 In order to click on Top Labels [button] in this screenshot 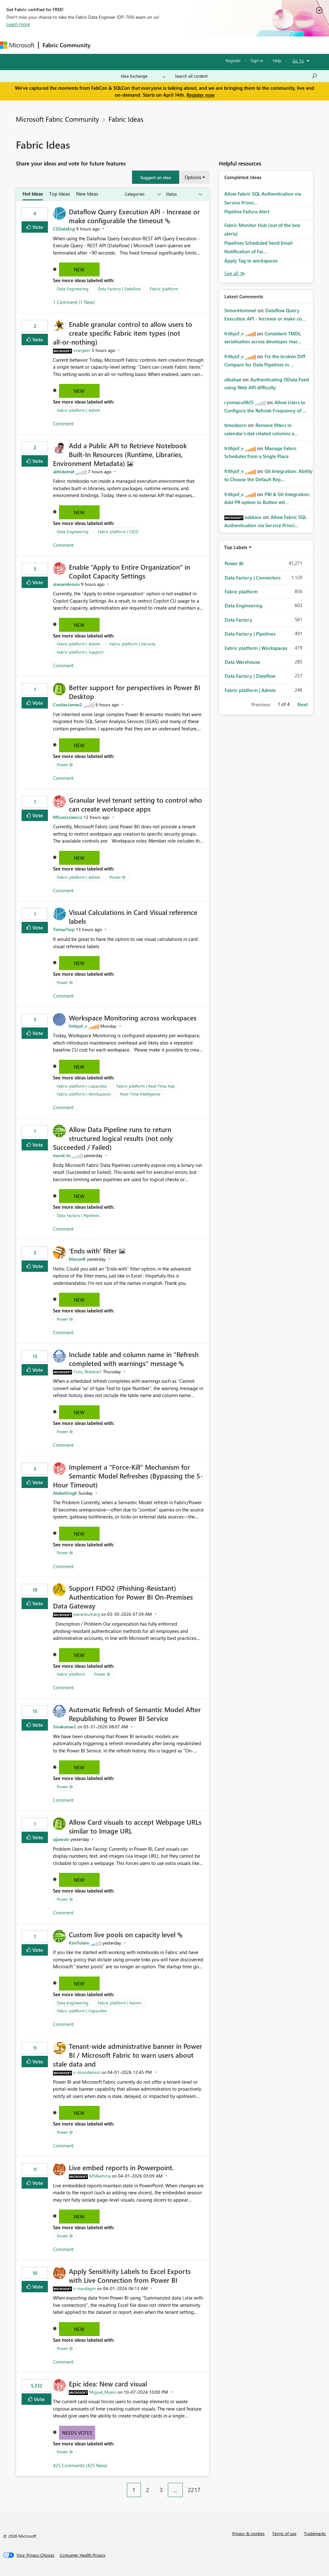, I will do `click(235, 547)`.